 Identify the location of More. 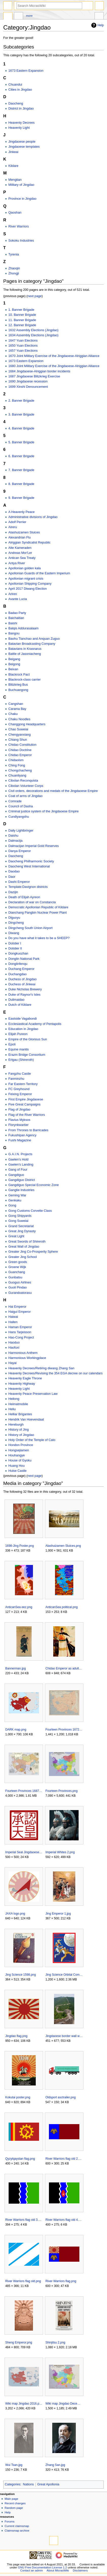
(29, 15).